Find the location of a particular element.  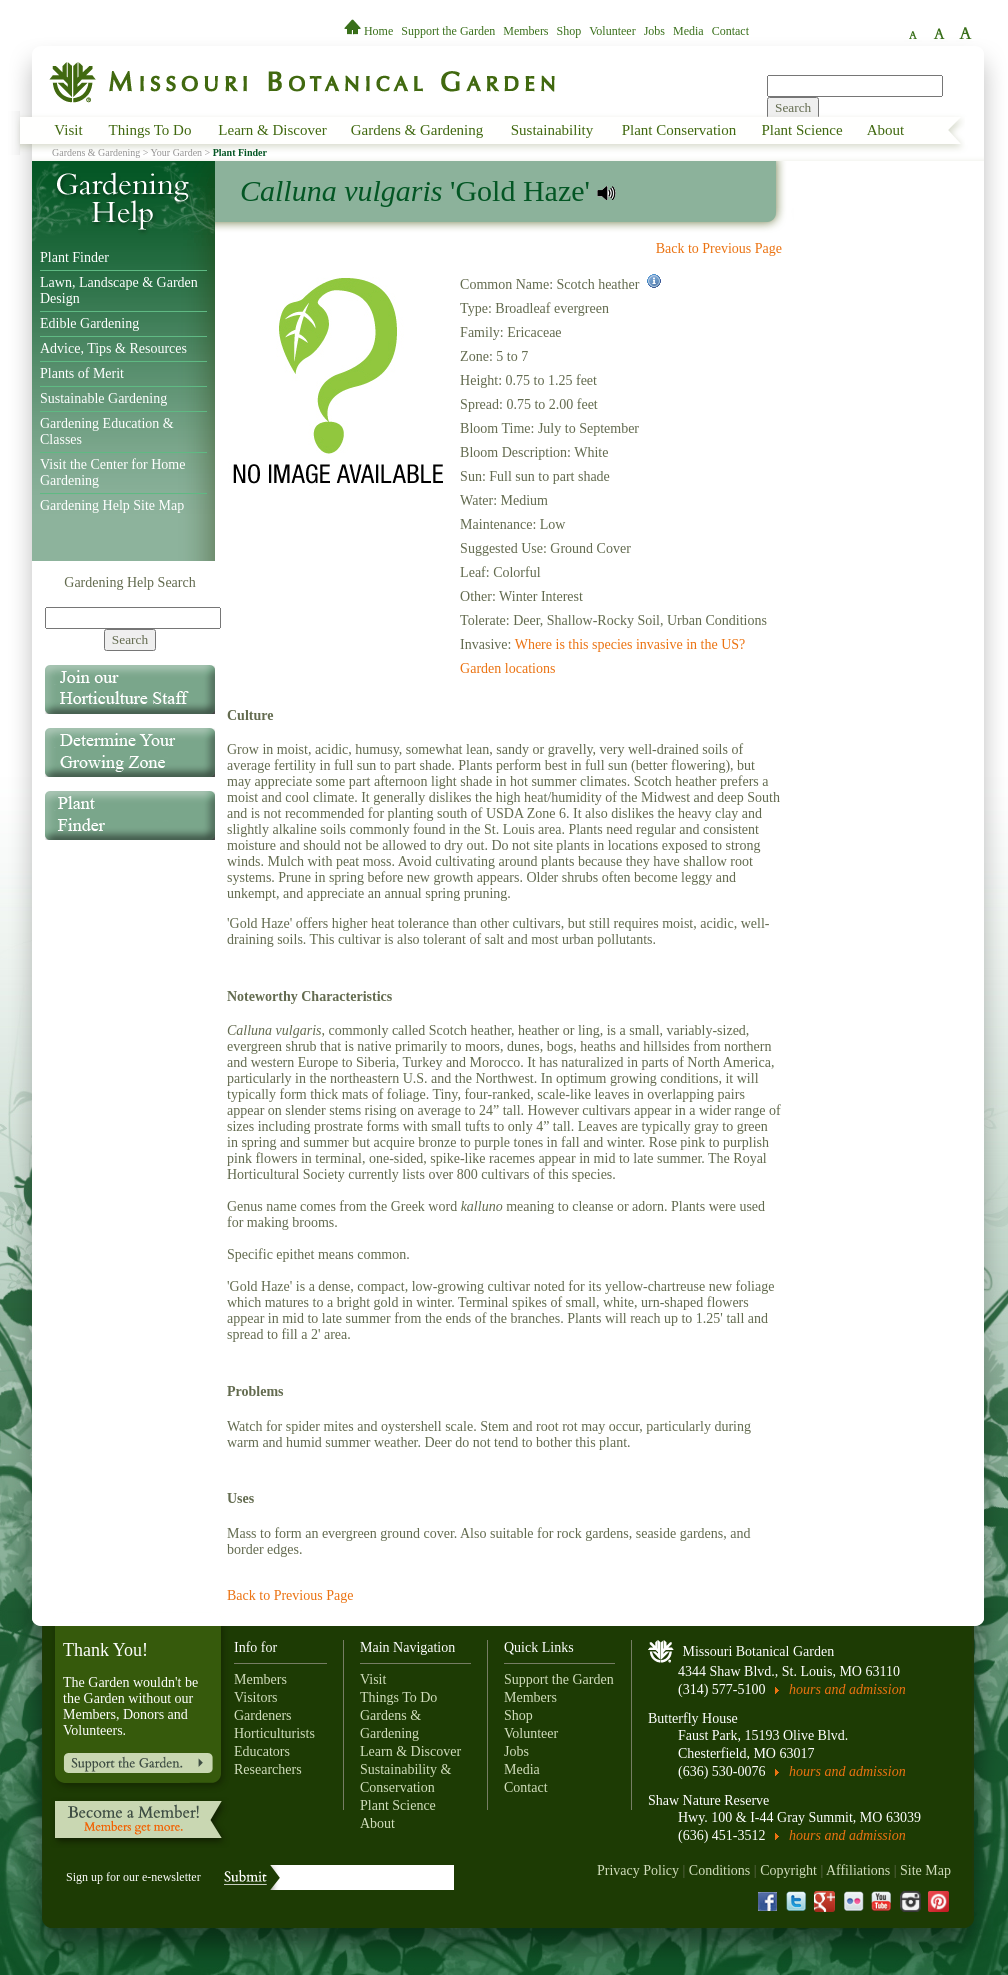

Home is located at coordinates (370, 31).